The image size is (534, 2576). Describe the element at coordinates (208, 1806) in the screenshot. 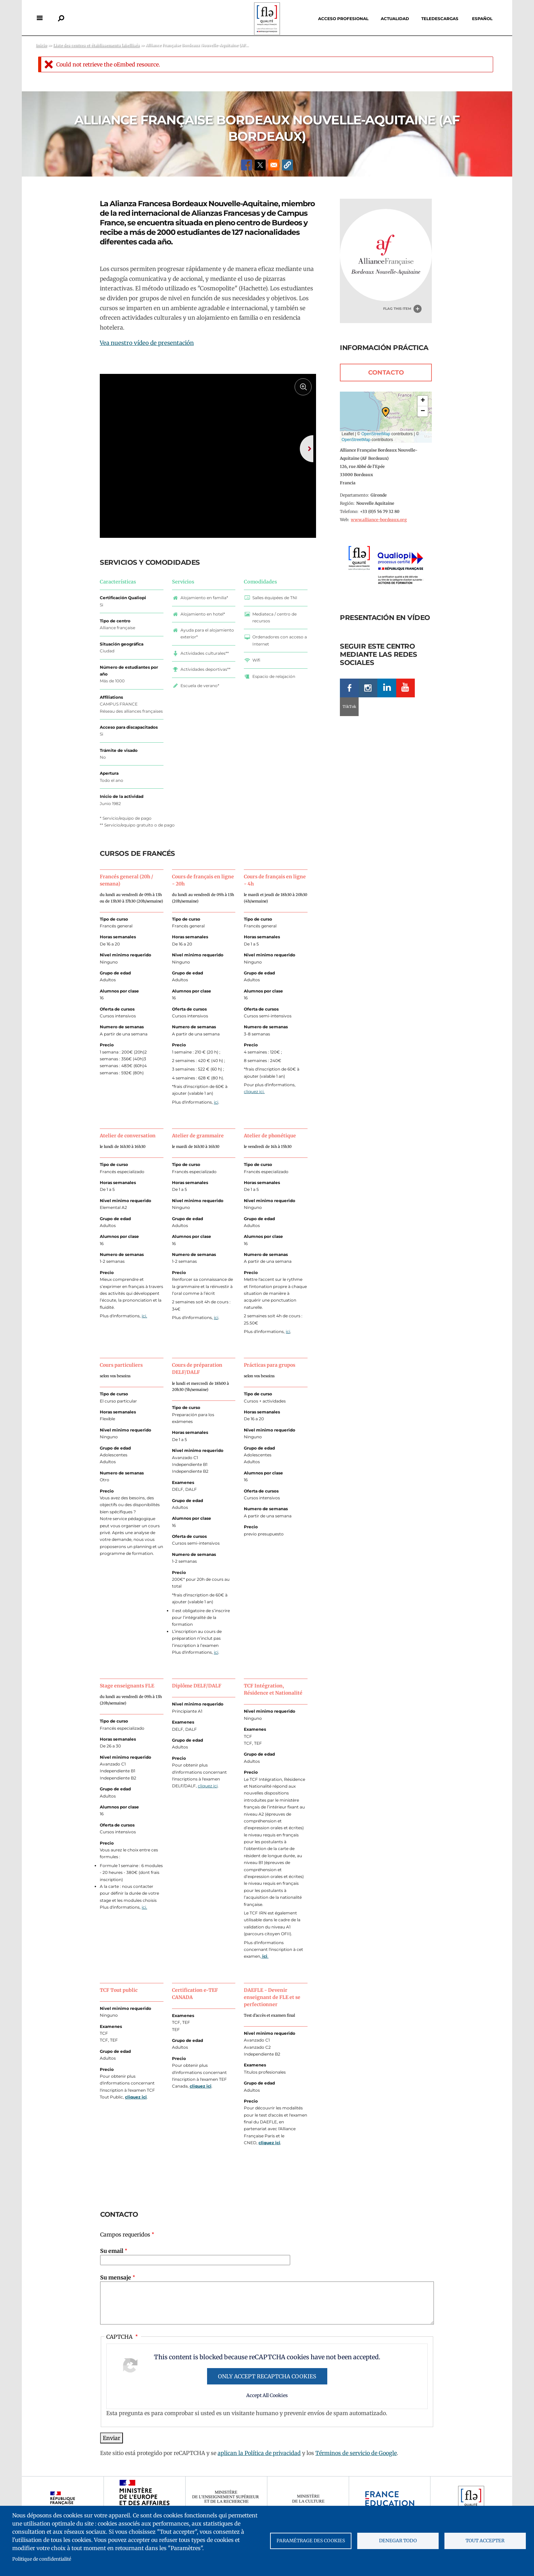

I see `cliquez ici` at that location.